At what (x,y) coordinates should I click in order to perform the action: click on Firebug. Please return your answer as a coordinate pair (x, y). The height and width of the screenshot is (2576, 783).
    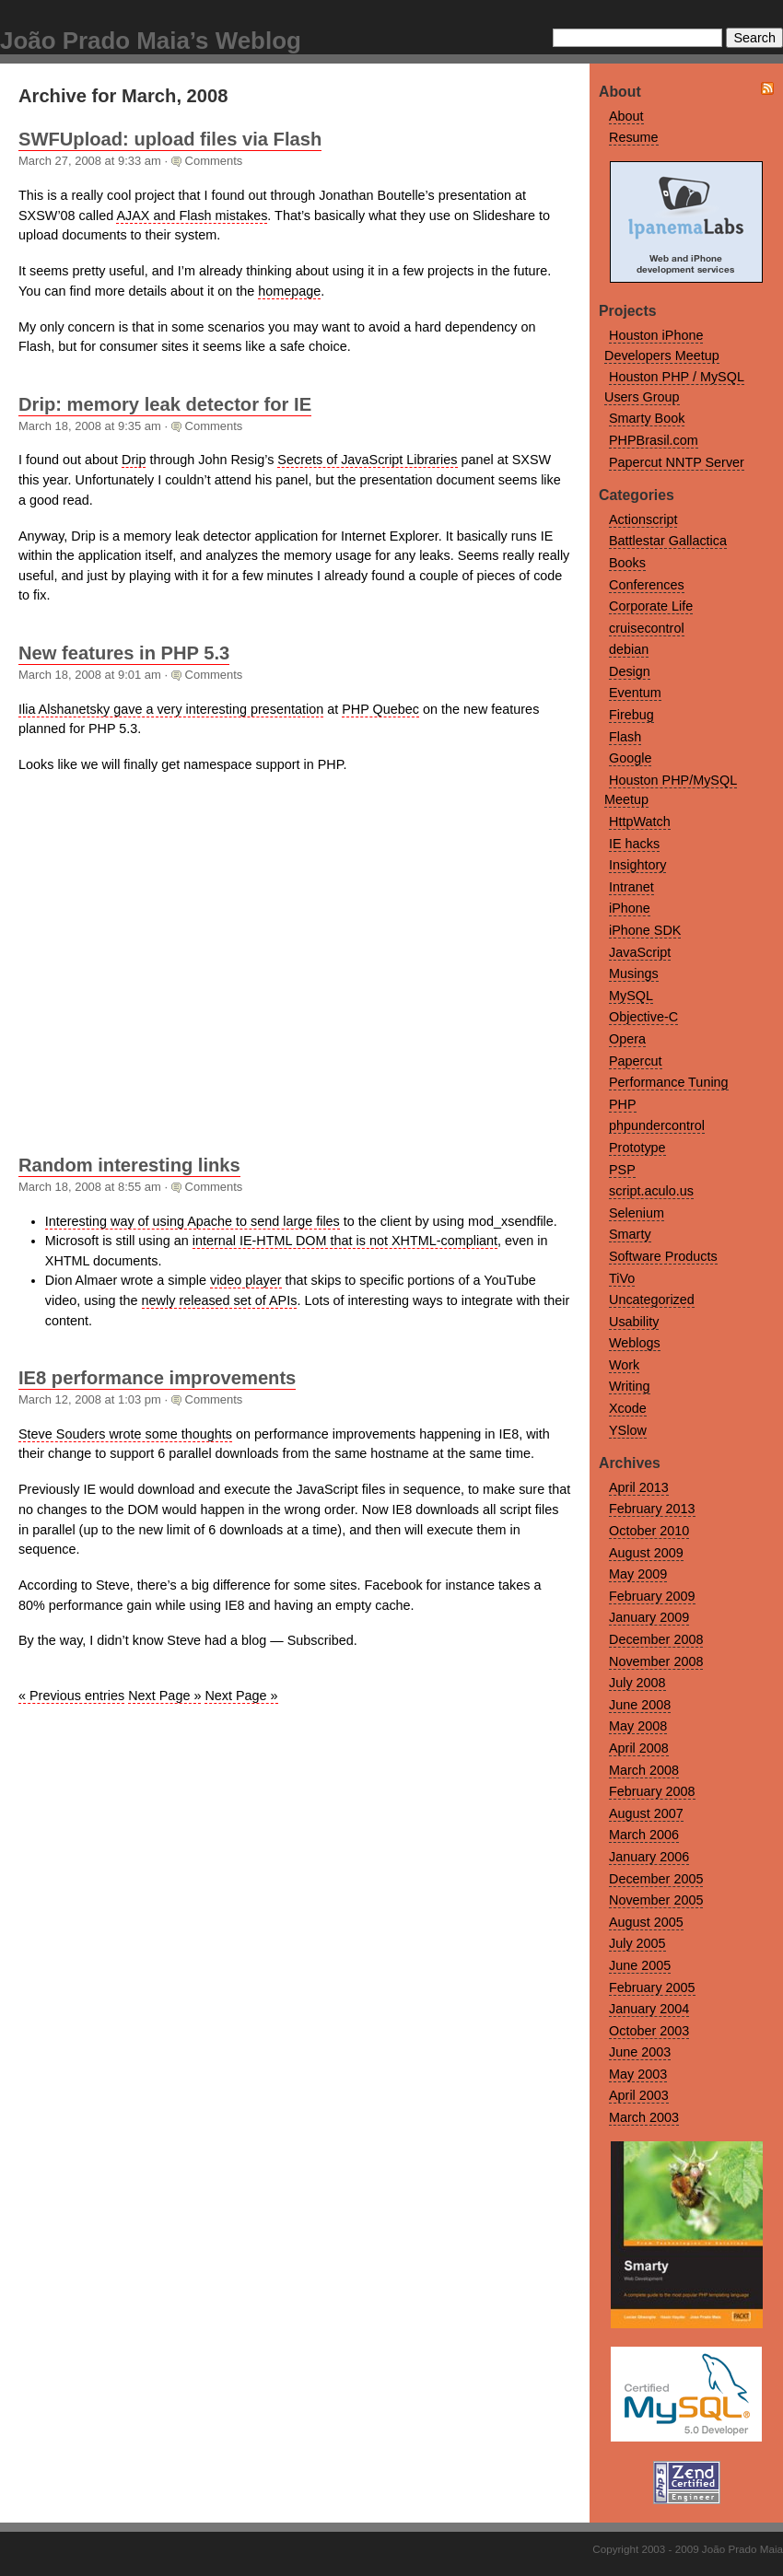
    Looking at the image, I should click on (631, 714).